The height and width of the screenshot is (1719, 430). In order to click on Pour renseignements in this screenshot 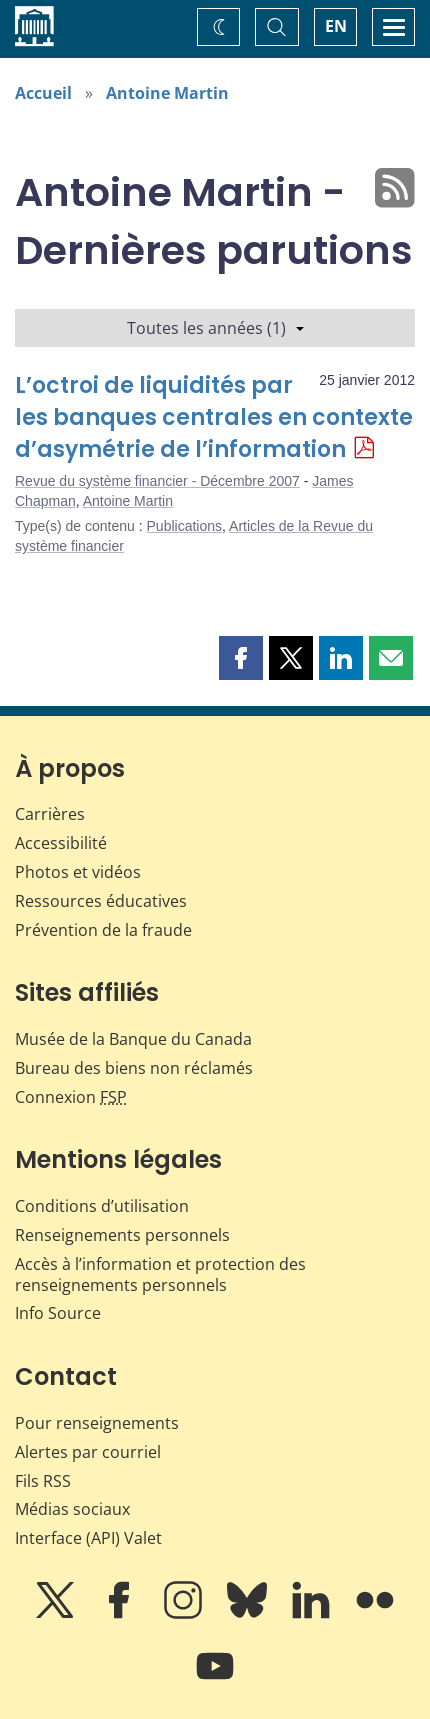, I will do `click(97, 1423)`.